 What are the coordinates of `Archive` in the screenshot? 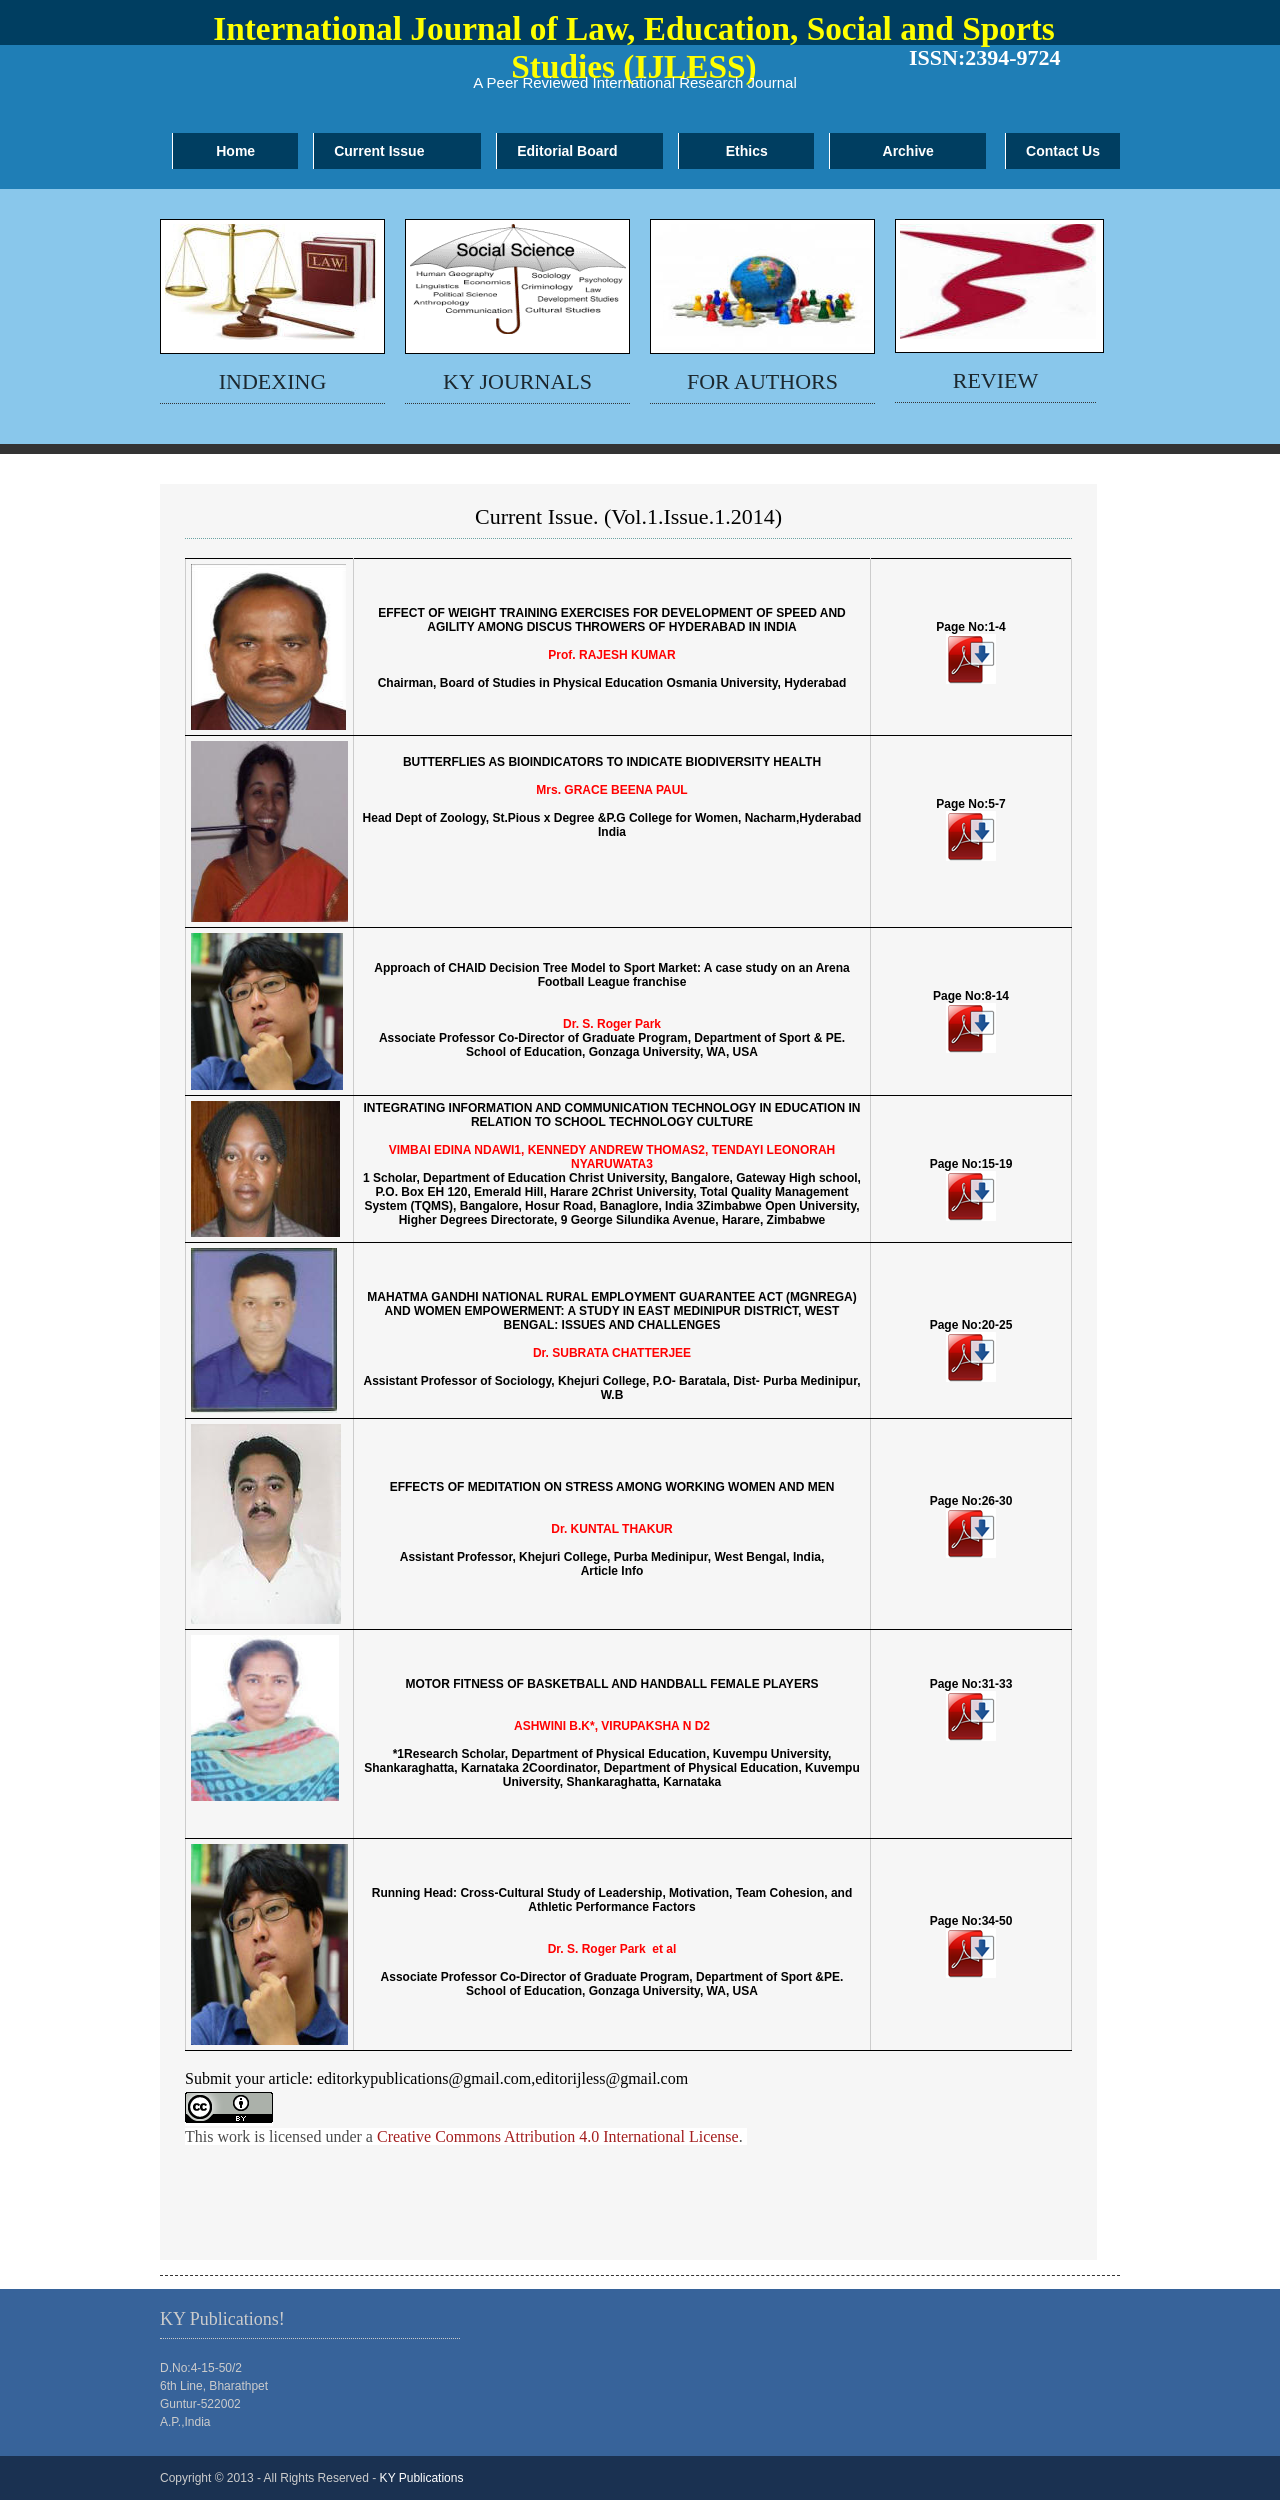 It's located at (908, 151).